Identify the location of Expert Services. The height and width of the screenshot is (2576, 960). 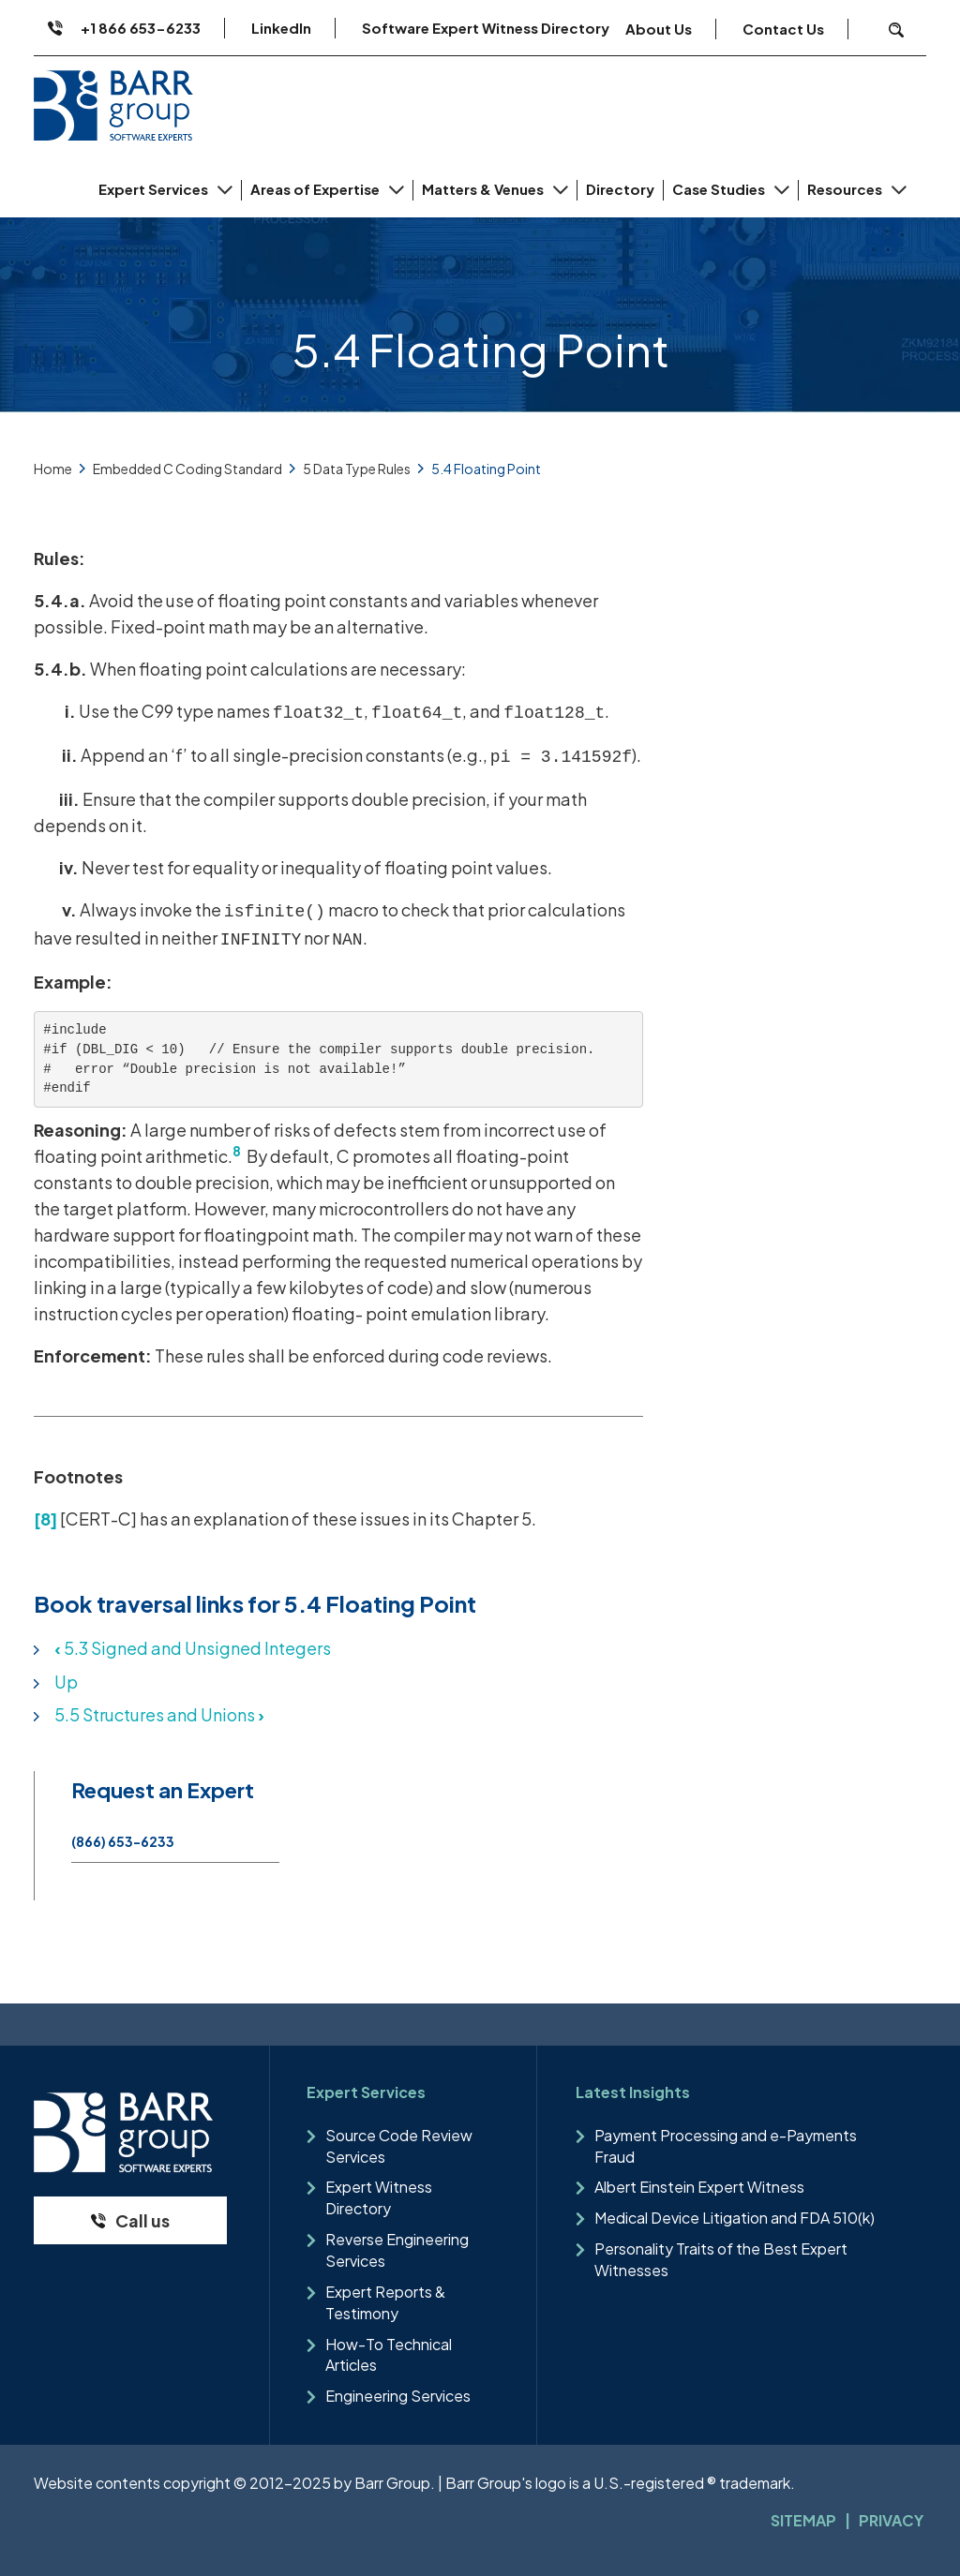
(154, 189).